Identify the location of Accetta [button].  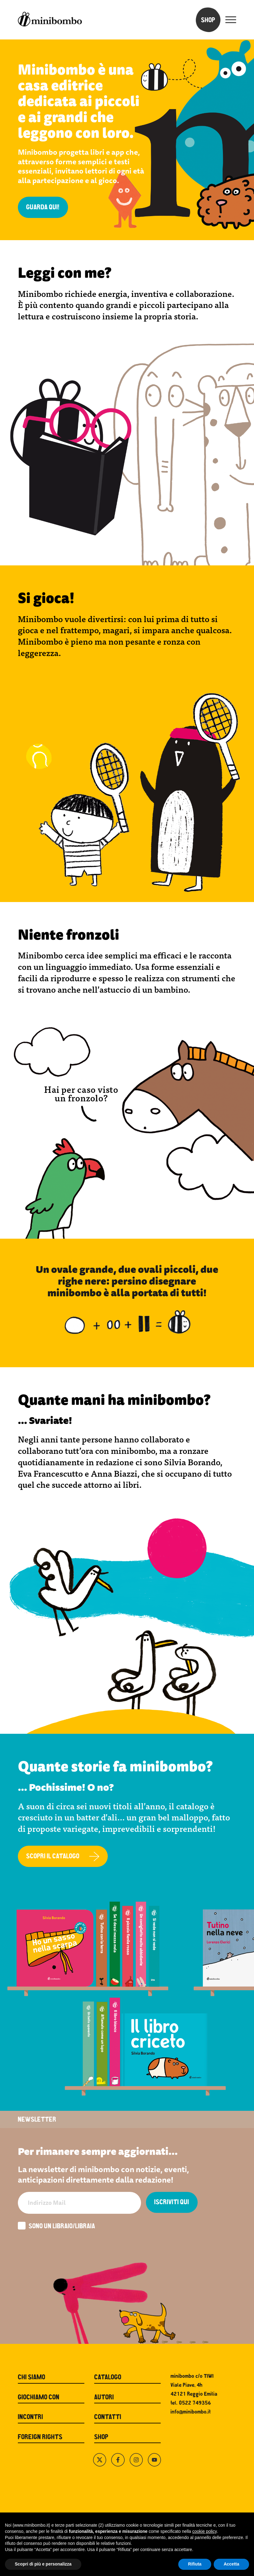
(231, 2564).